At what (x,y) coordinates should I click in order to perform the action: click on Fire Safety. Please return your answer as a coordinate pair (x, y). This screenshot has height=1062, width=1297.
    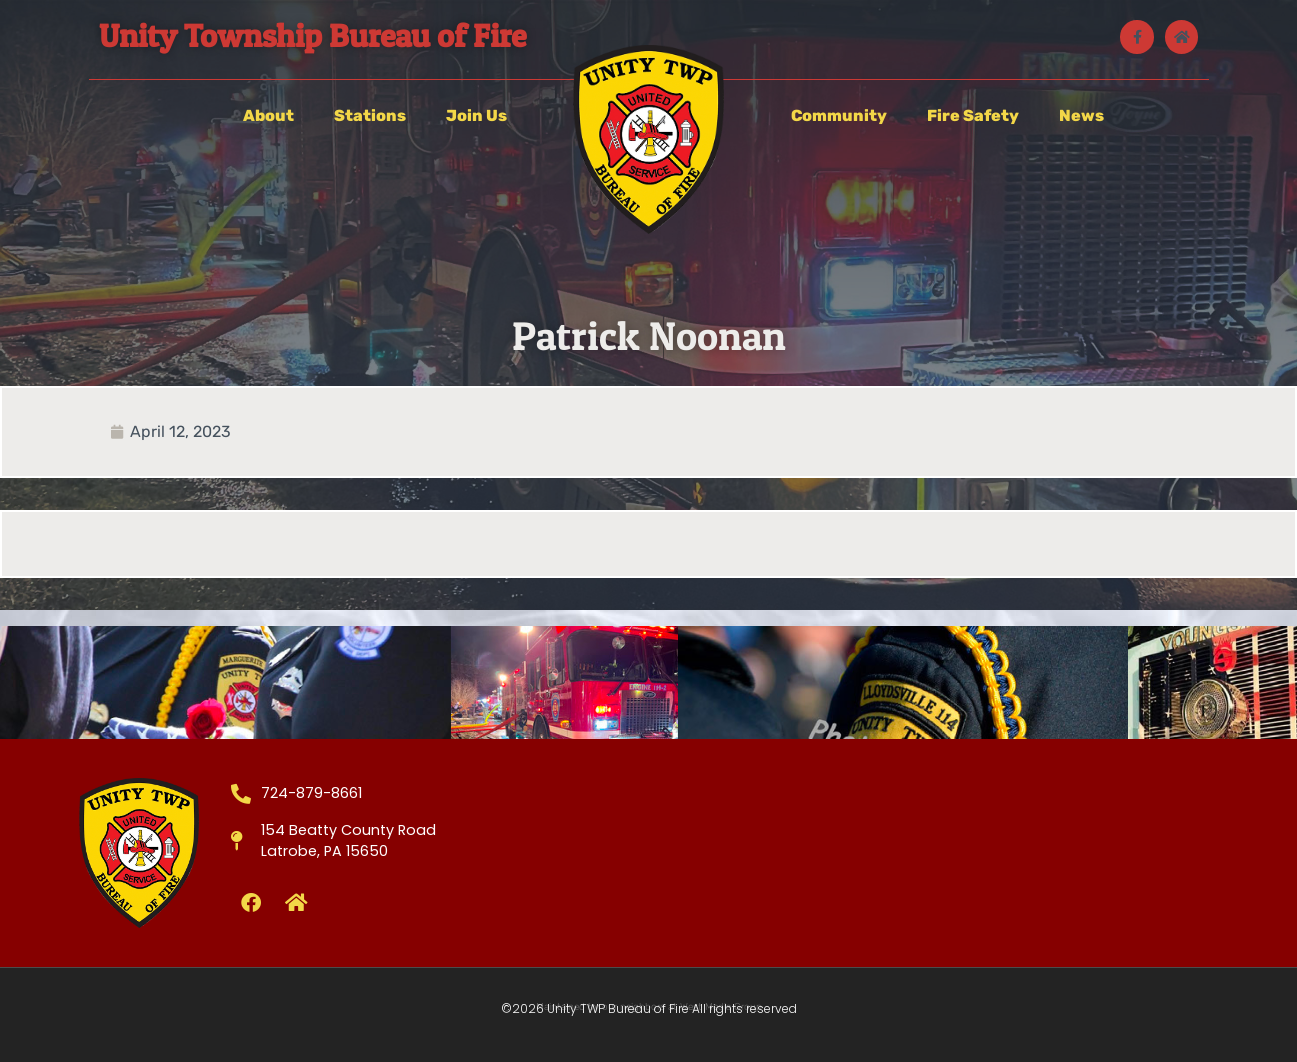
    Looking at the image, I should click on (973, 115).